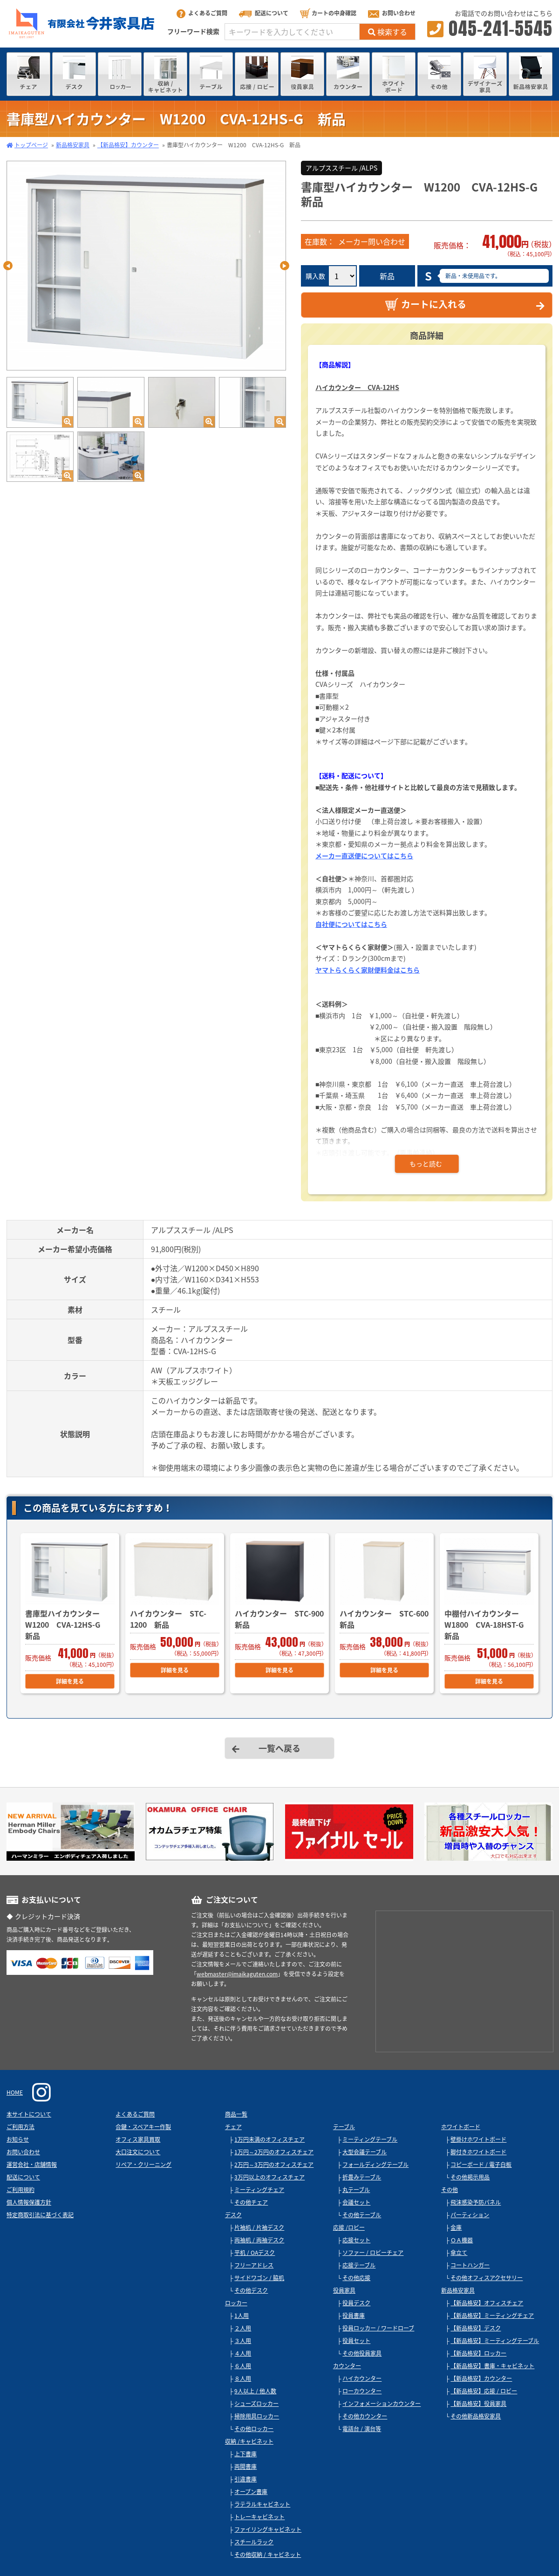 The width and height of the screenshot is (559, 2576). I want to click on その他テーブル, so click(361, 2215).